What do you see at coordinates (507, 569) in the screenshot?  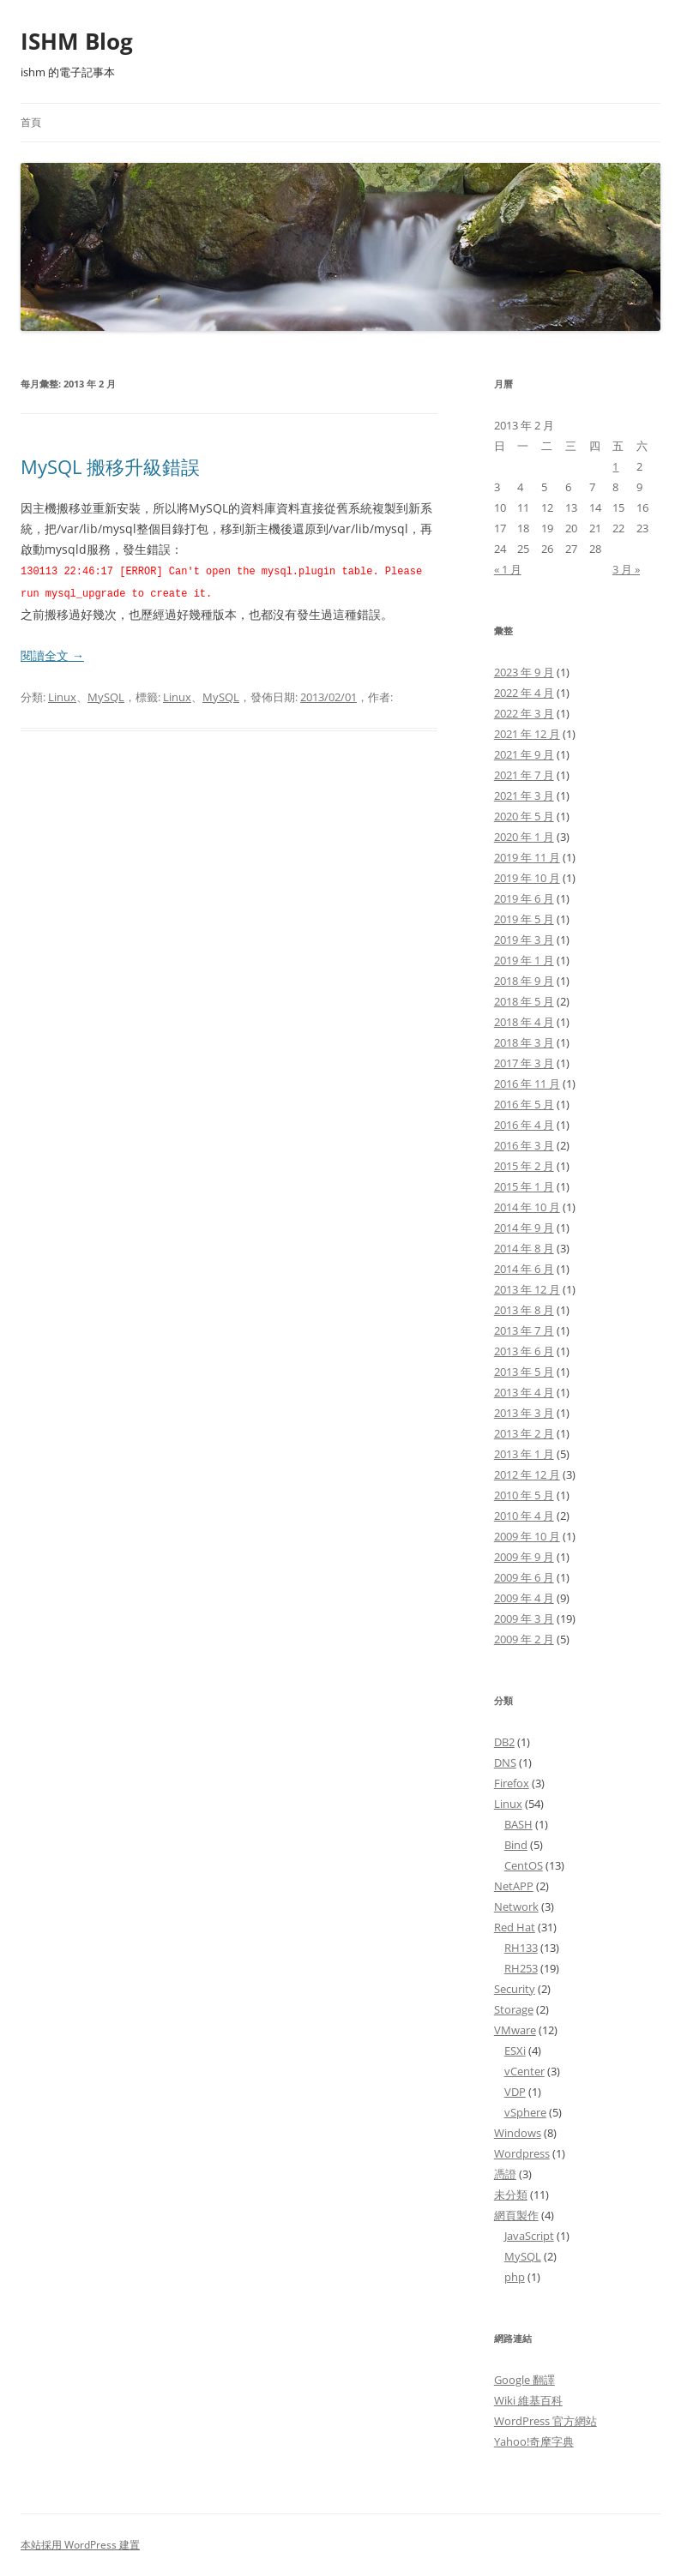 I see `« 1 月` at bounding box center [507, 569].